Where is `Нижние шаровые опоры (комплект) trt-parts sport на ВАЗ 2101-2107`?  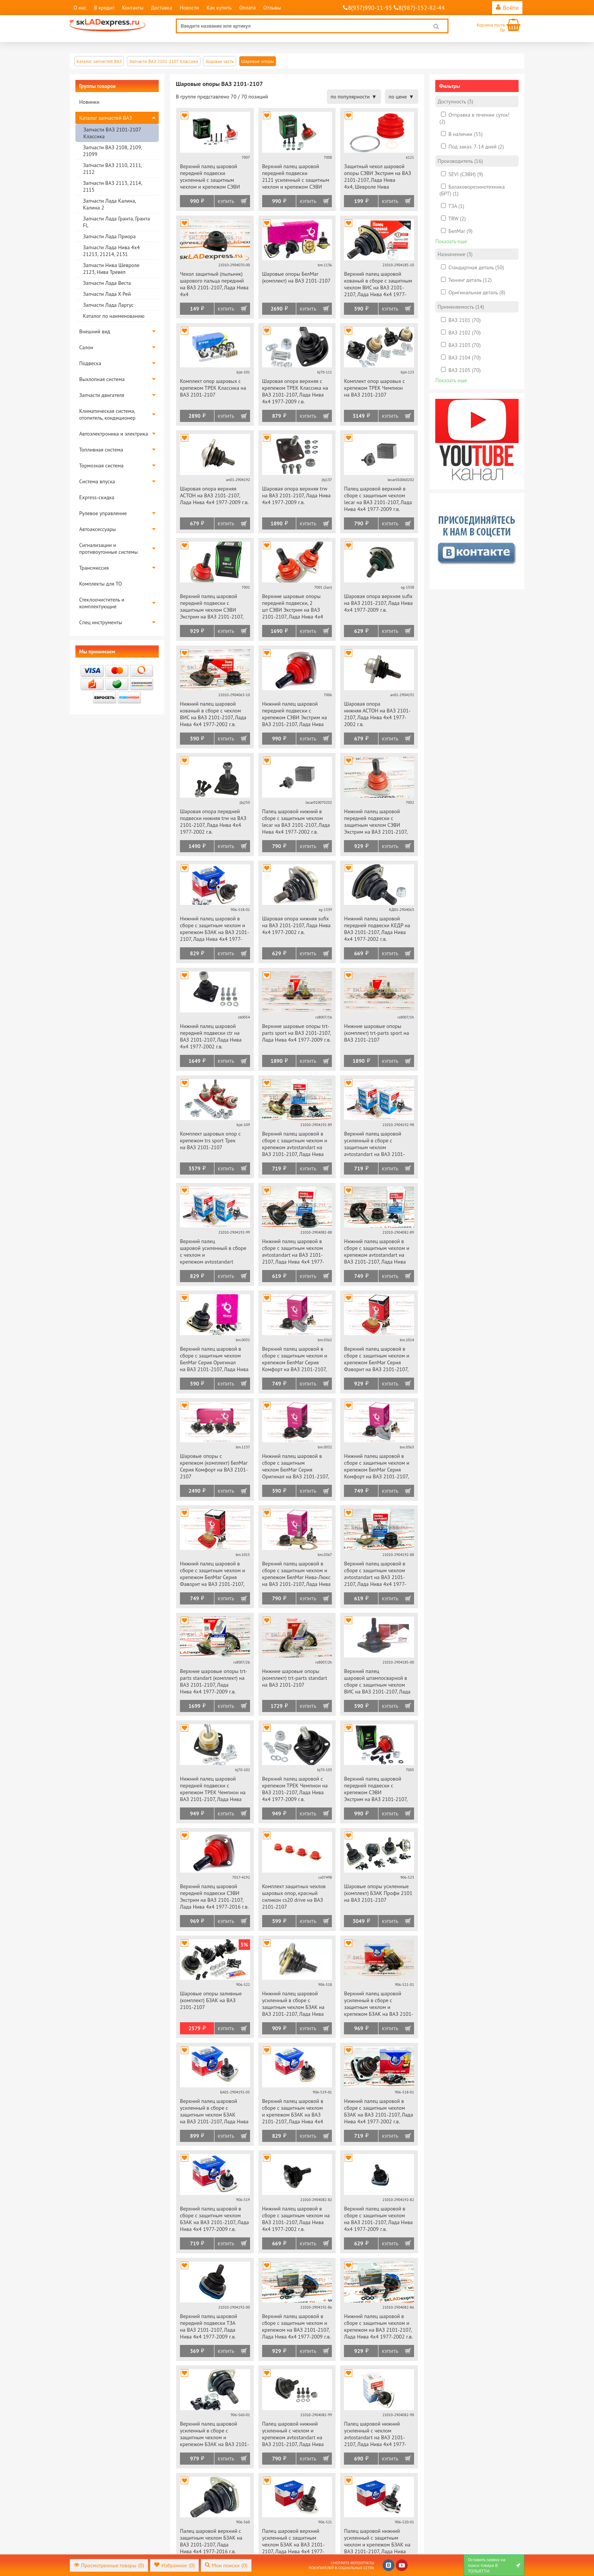
Нижние шаровые опоры (комплект) trt-parts sport на ВАЗ 2101-2107 is located at coordinates (376, 1033).